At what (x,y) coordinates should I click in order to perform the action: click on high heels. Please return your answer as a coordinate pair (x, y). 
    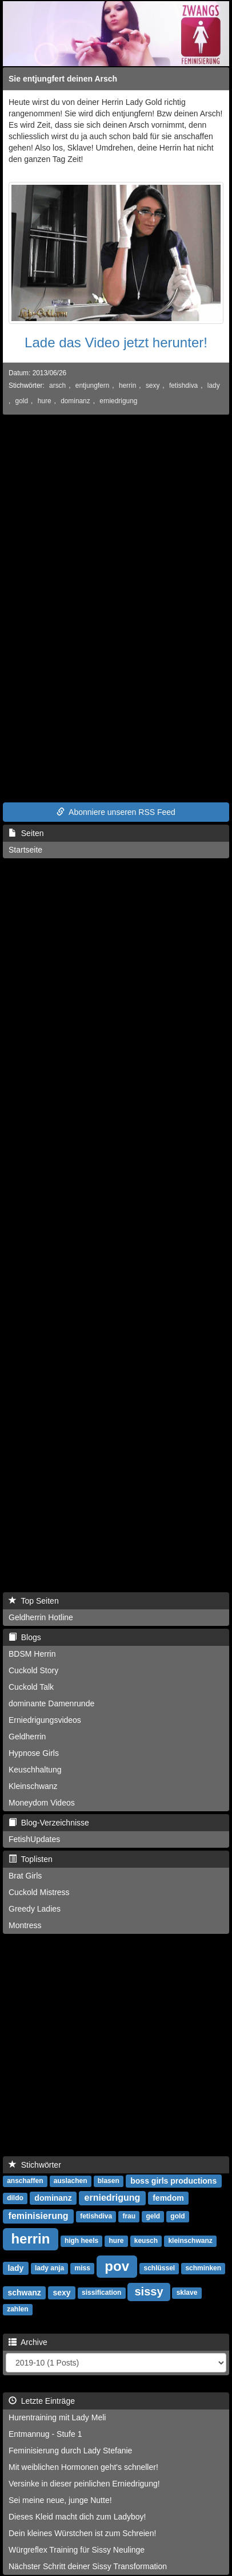
    Looking at the image, I should click on (81, 2241).